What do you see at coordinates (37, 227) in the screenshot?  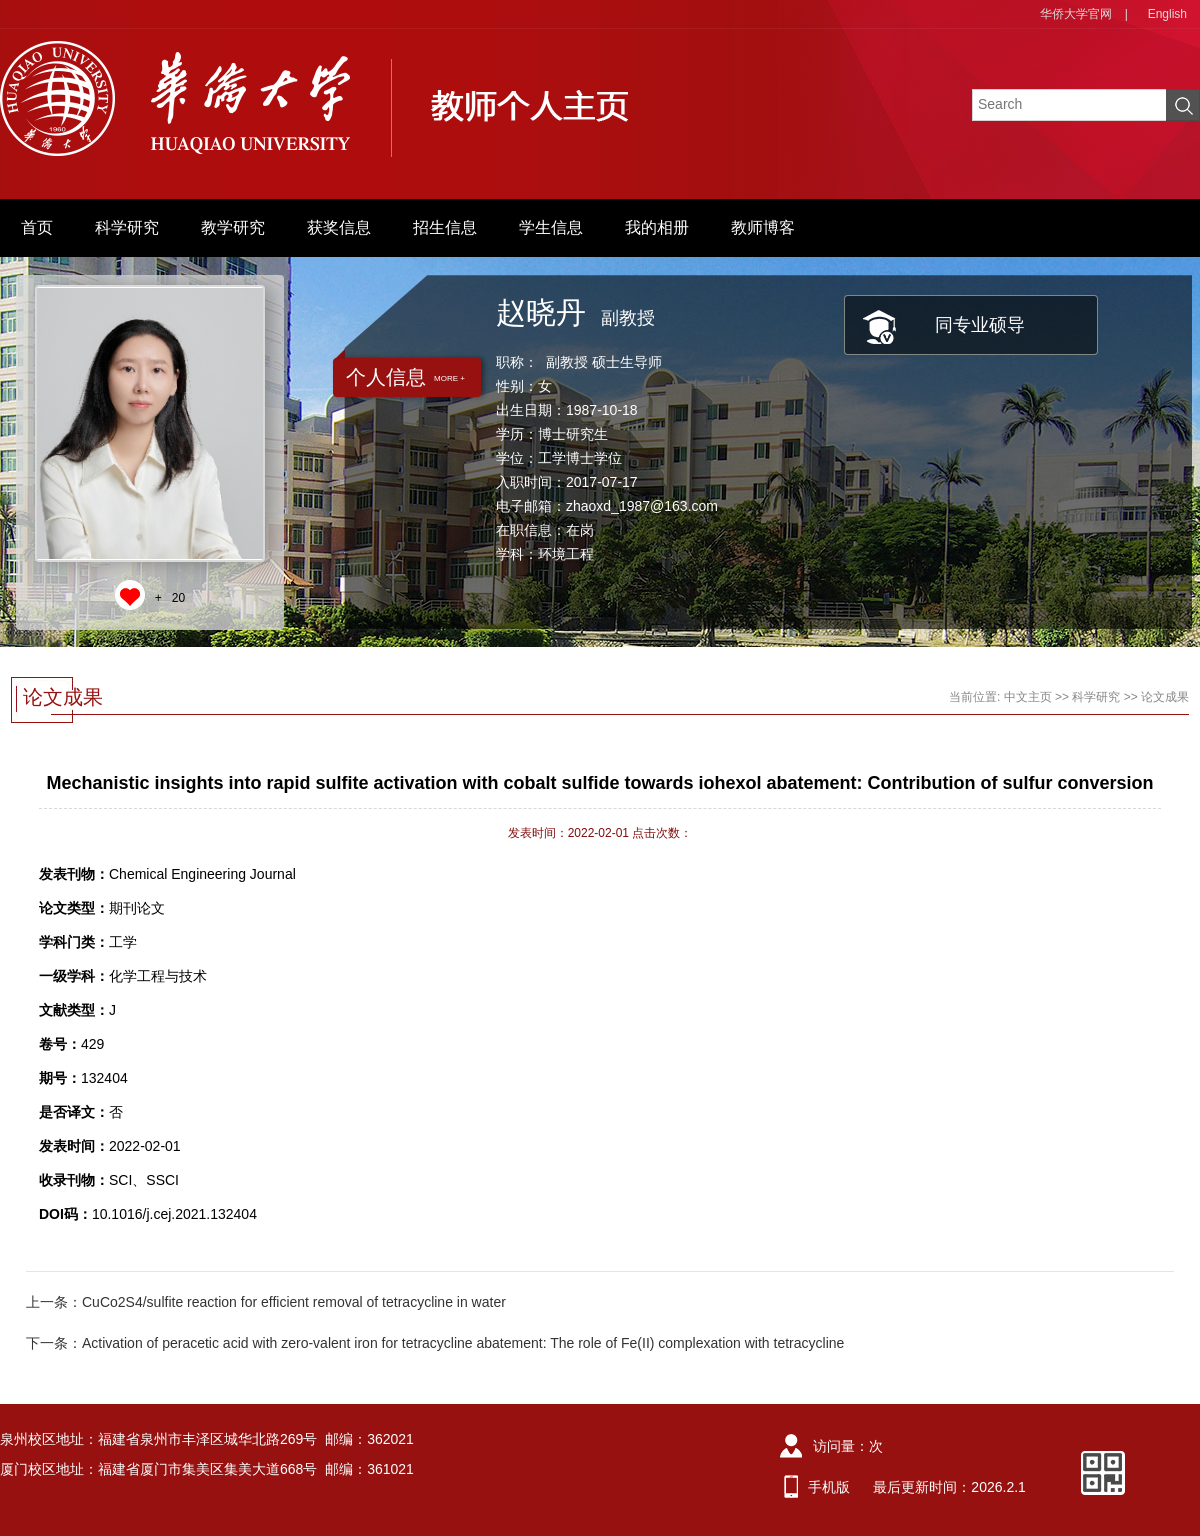 I see `首页` at bounding box center [37, 227].